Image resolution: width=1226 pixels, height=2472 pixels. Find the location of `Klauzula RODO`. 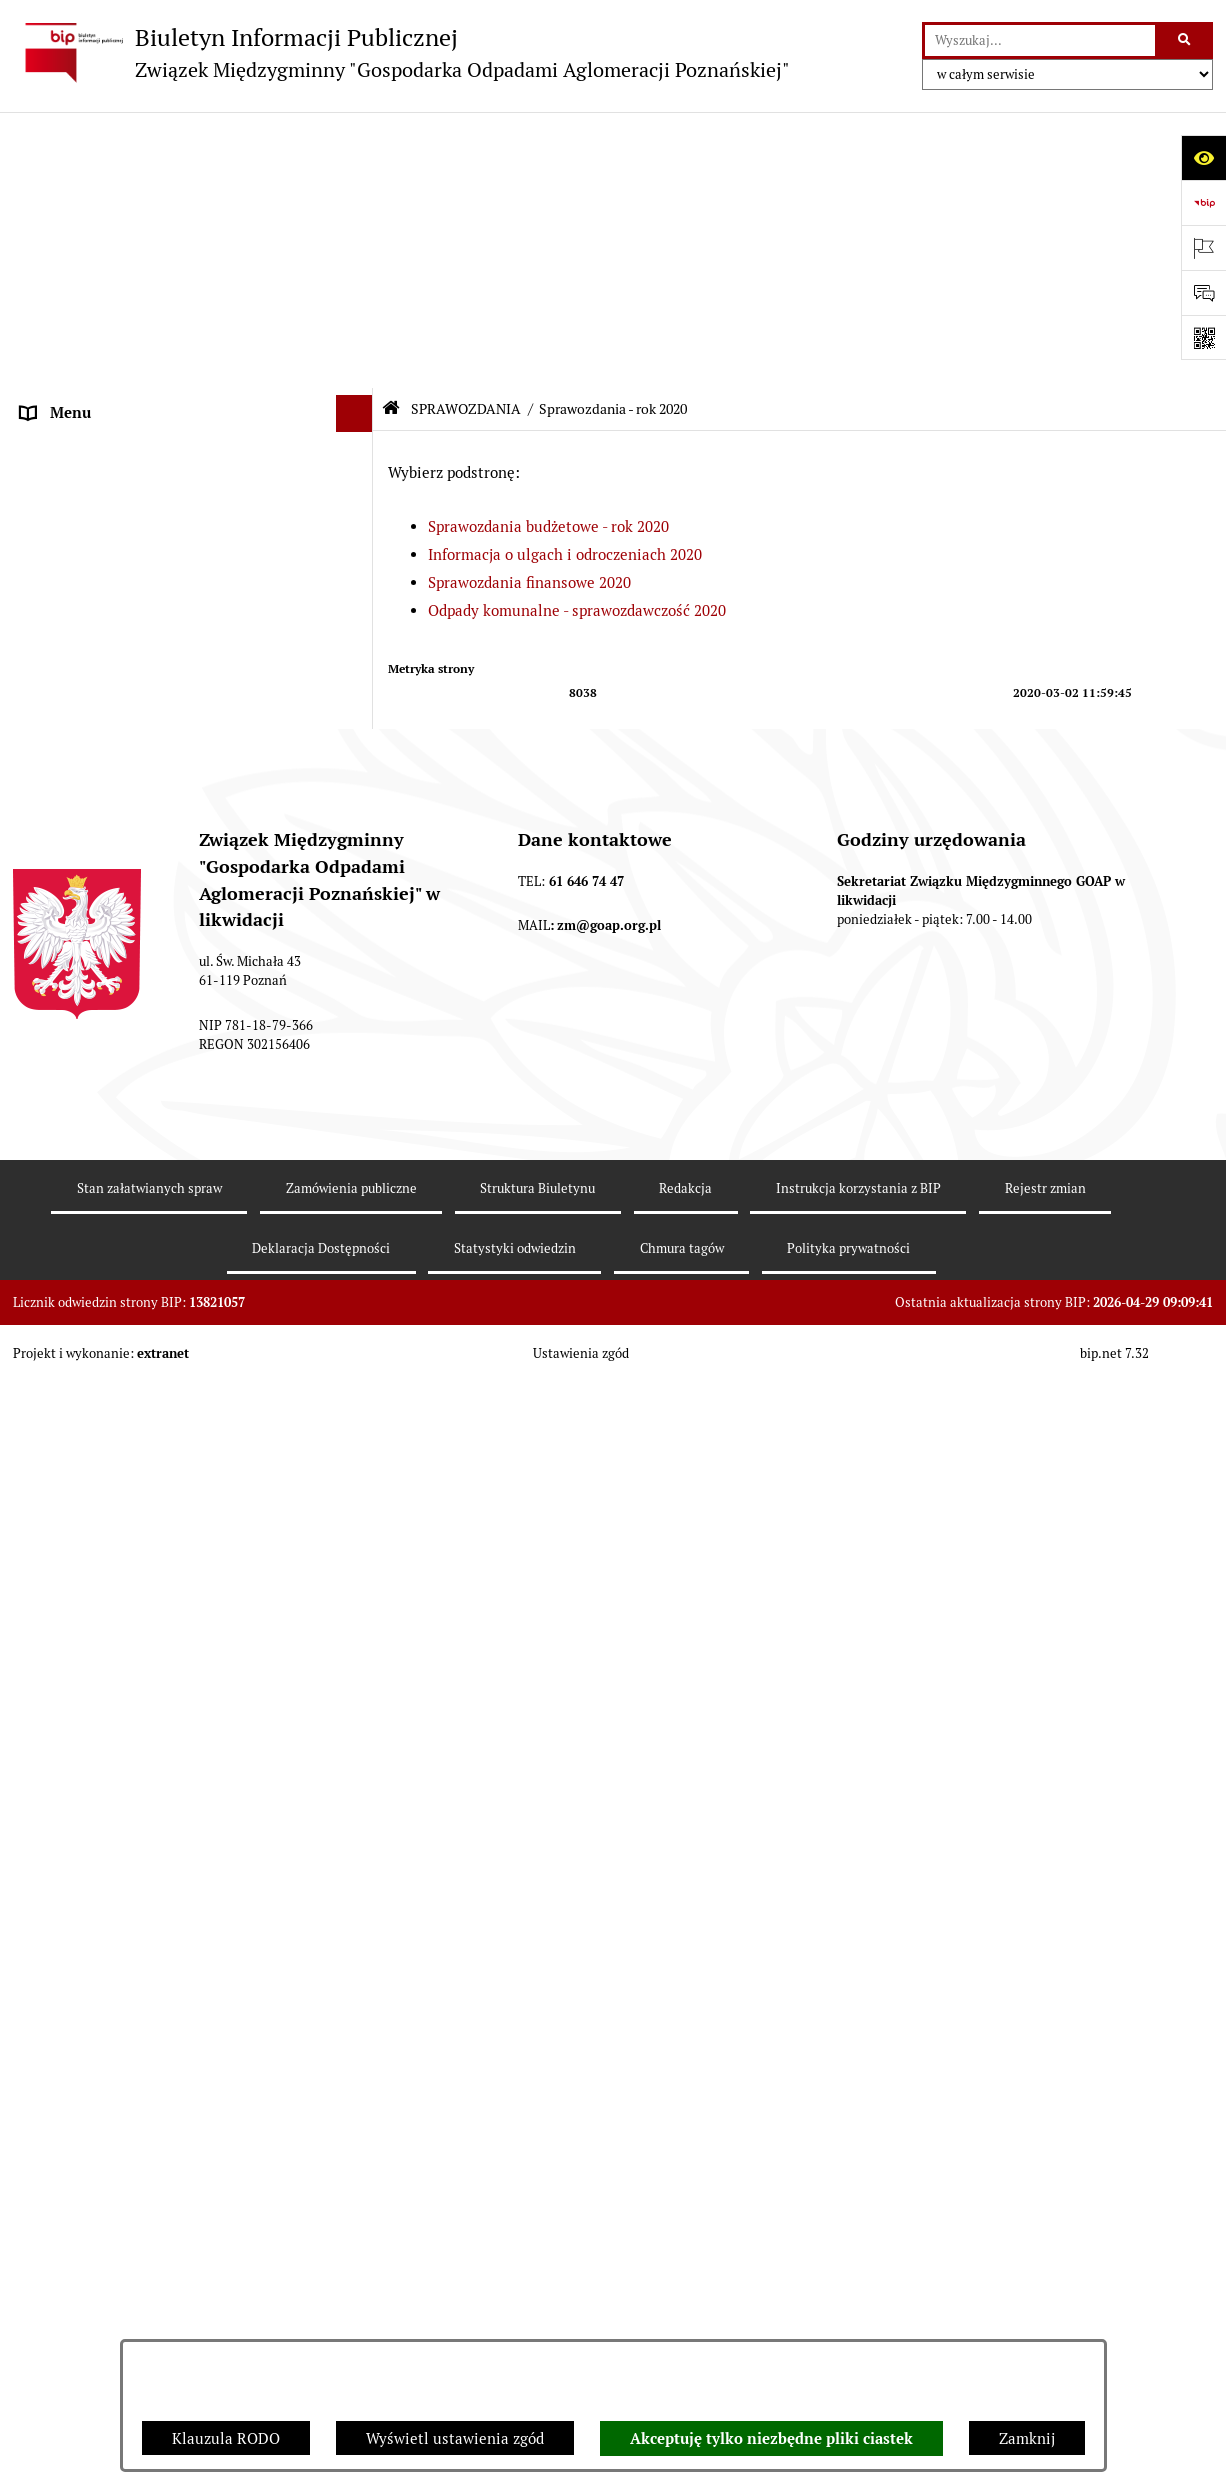

Klauzula RODO is located at coordinates (226, 2438).